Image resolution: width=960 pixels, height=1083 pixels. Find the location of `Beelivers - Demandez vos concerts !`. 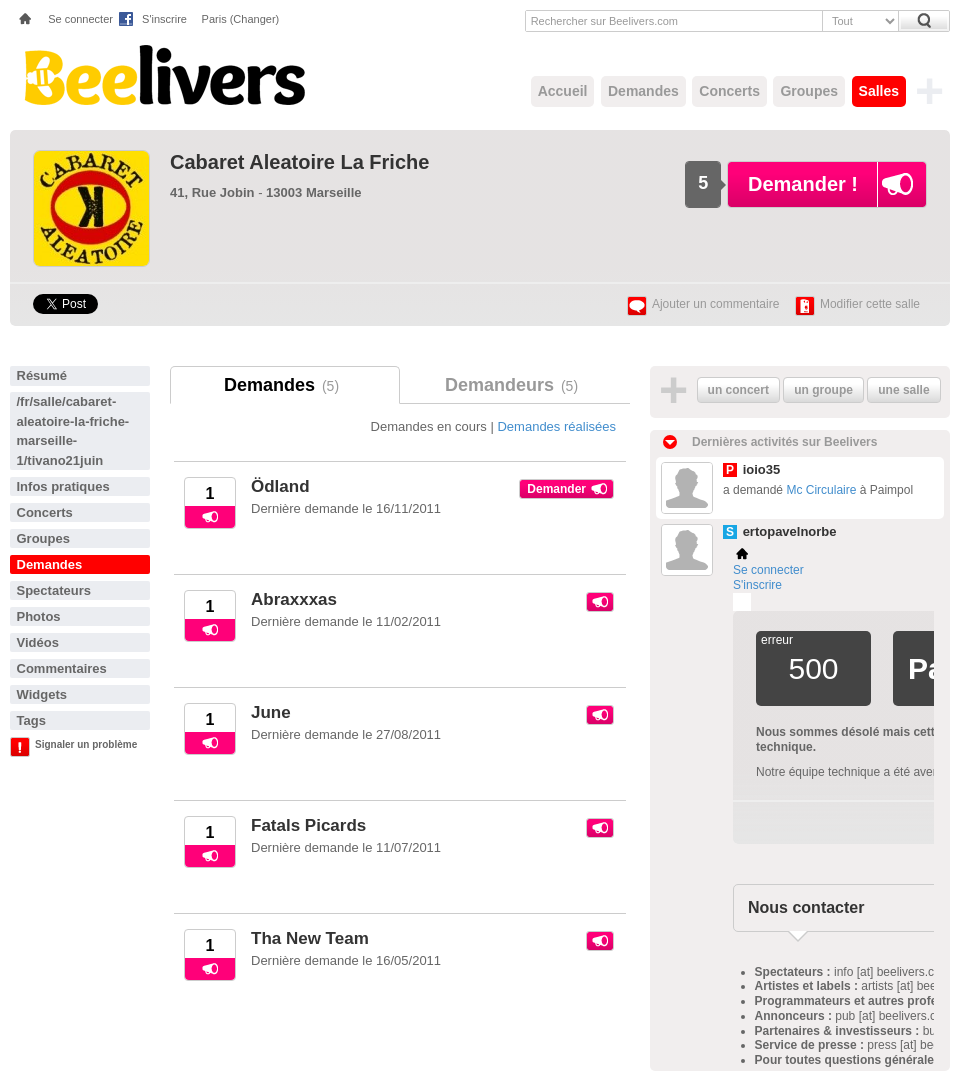

Beelivers - Demandez vos concerts ! is located at coordinates (162, 75).